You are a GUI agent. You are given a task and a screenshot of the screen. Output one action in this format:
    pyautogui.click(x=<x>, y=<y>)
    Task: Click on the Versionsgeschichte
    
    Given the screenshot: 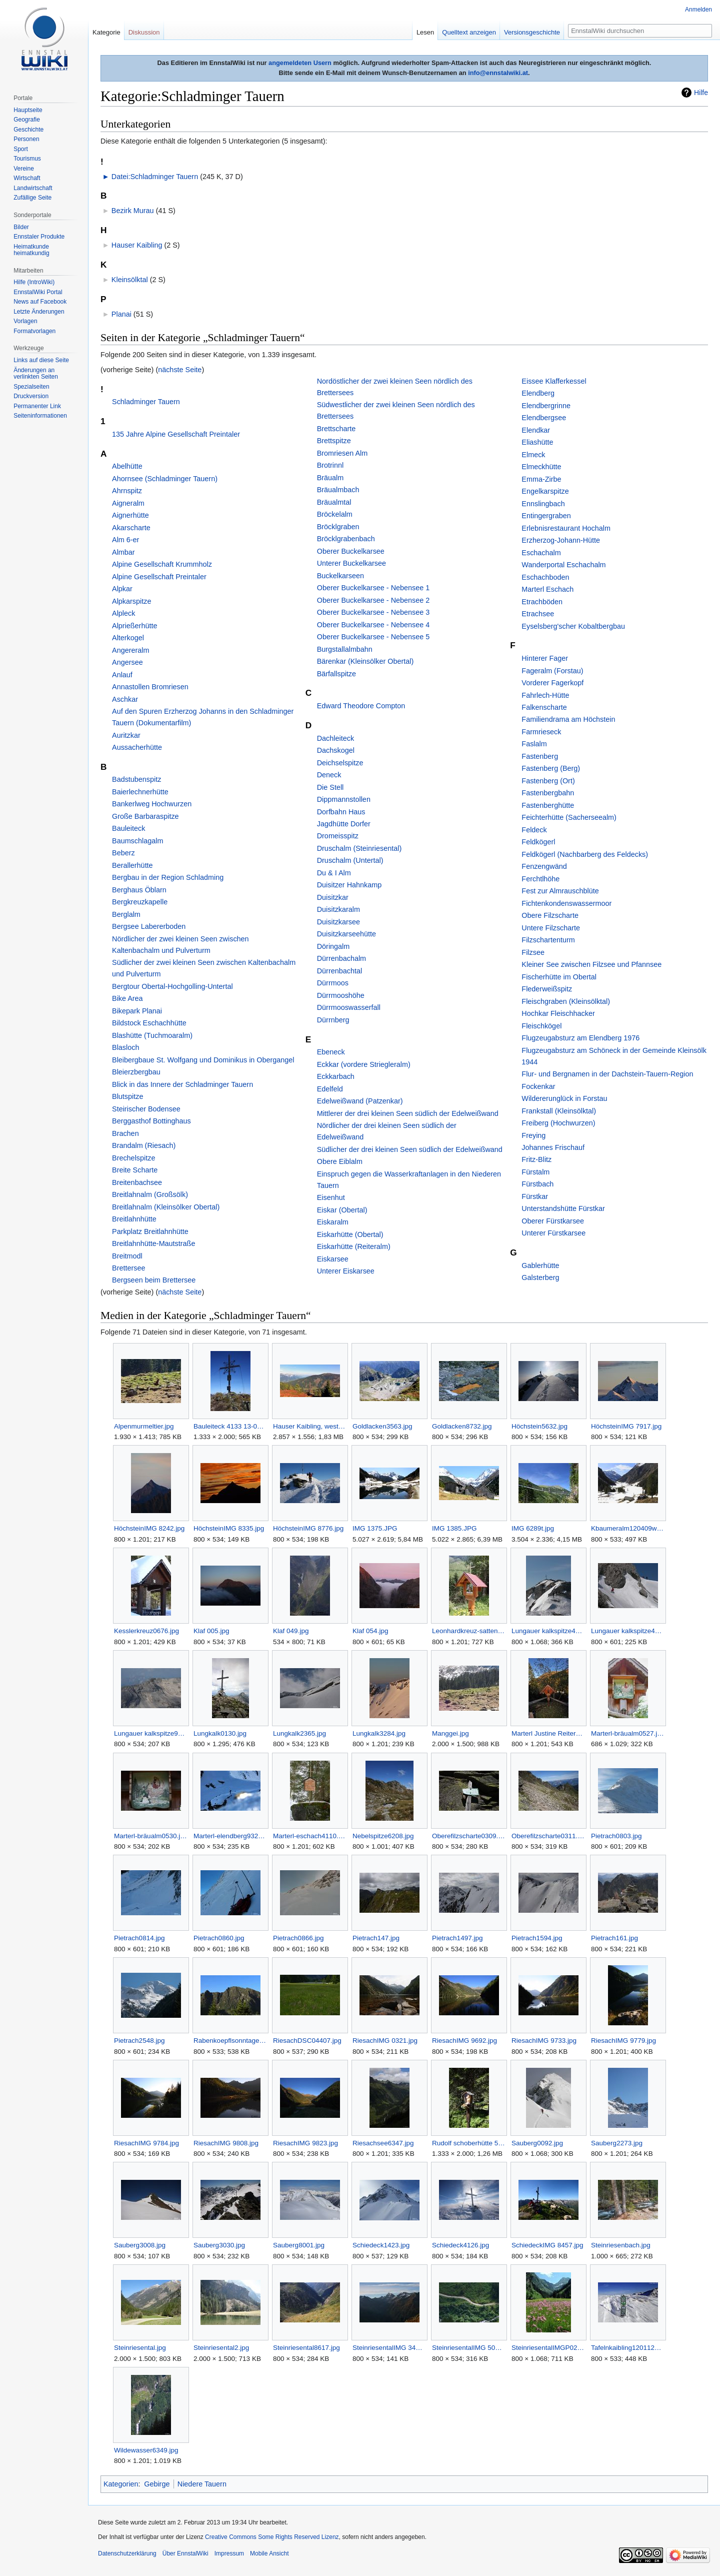 What is the action you would take?
    pyautogui.click(x=532, y=32)
    